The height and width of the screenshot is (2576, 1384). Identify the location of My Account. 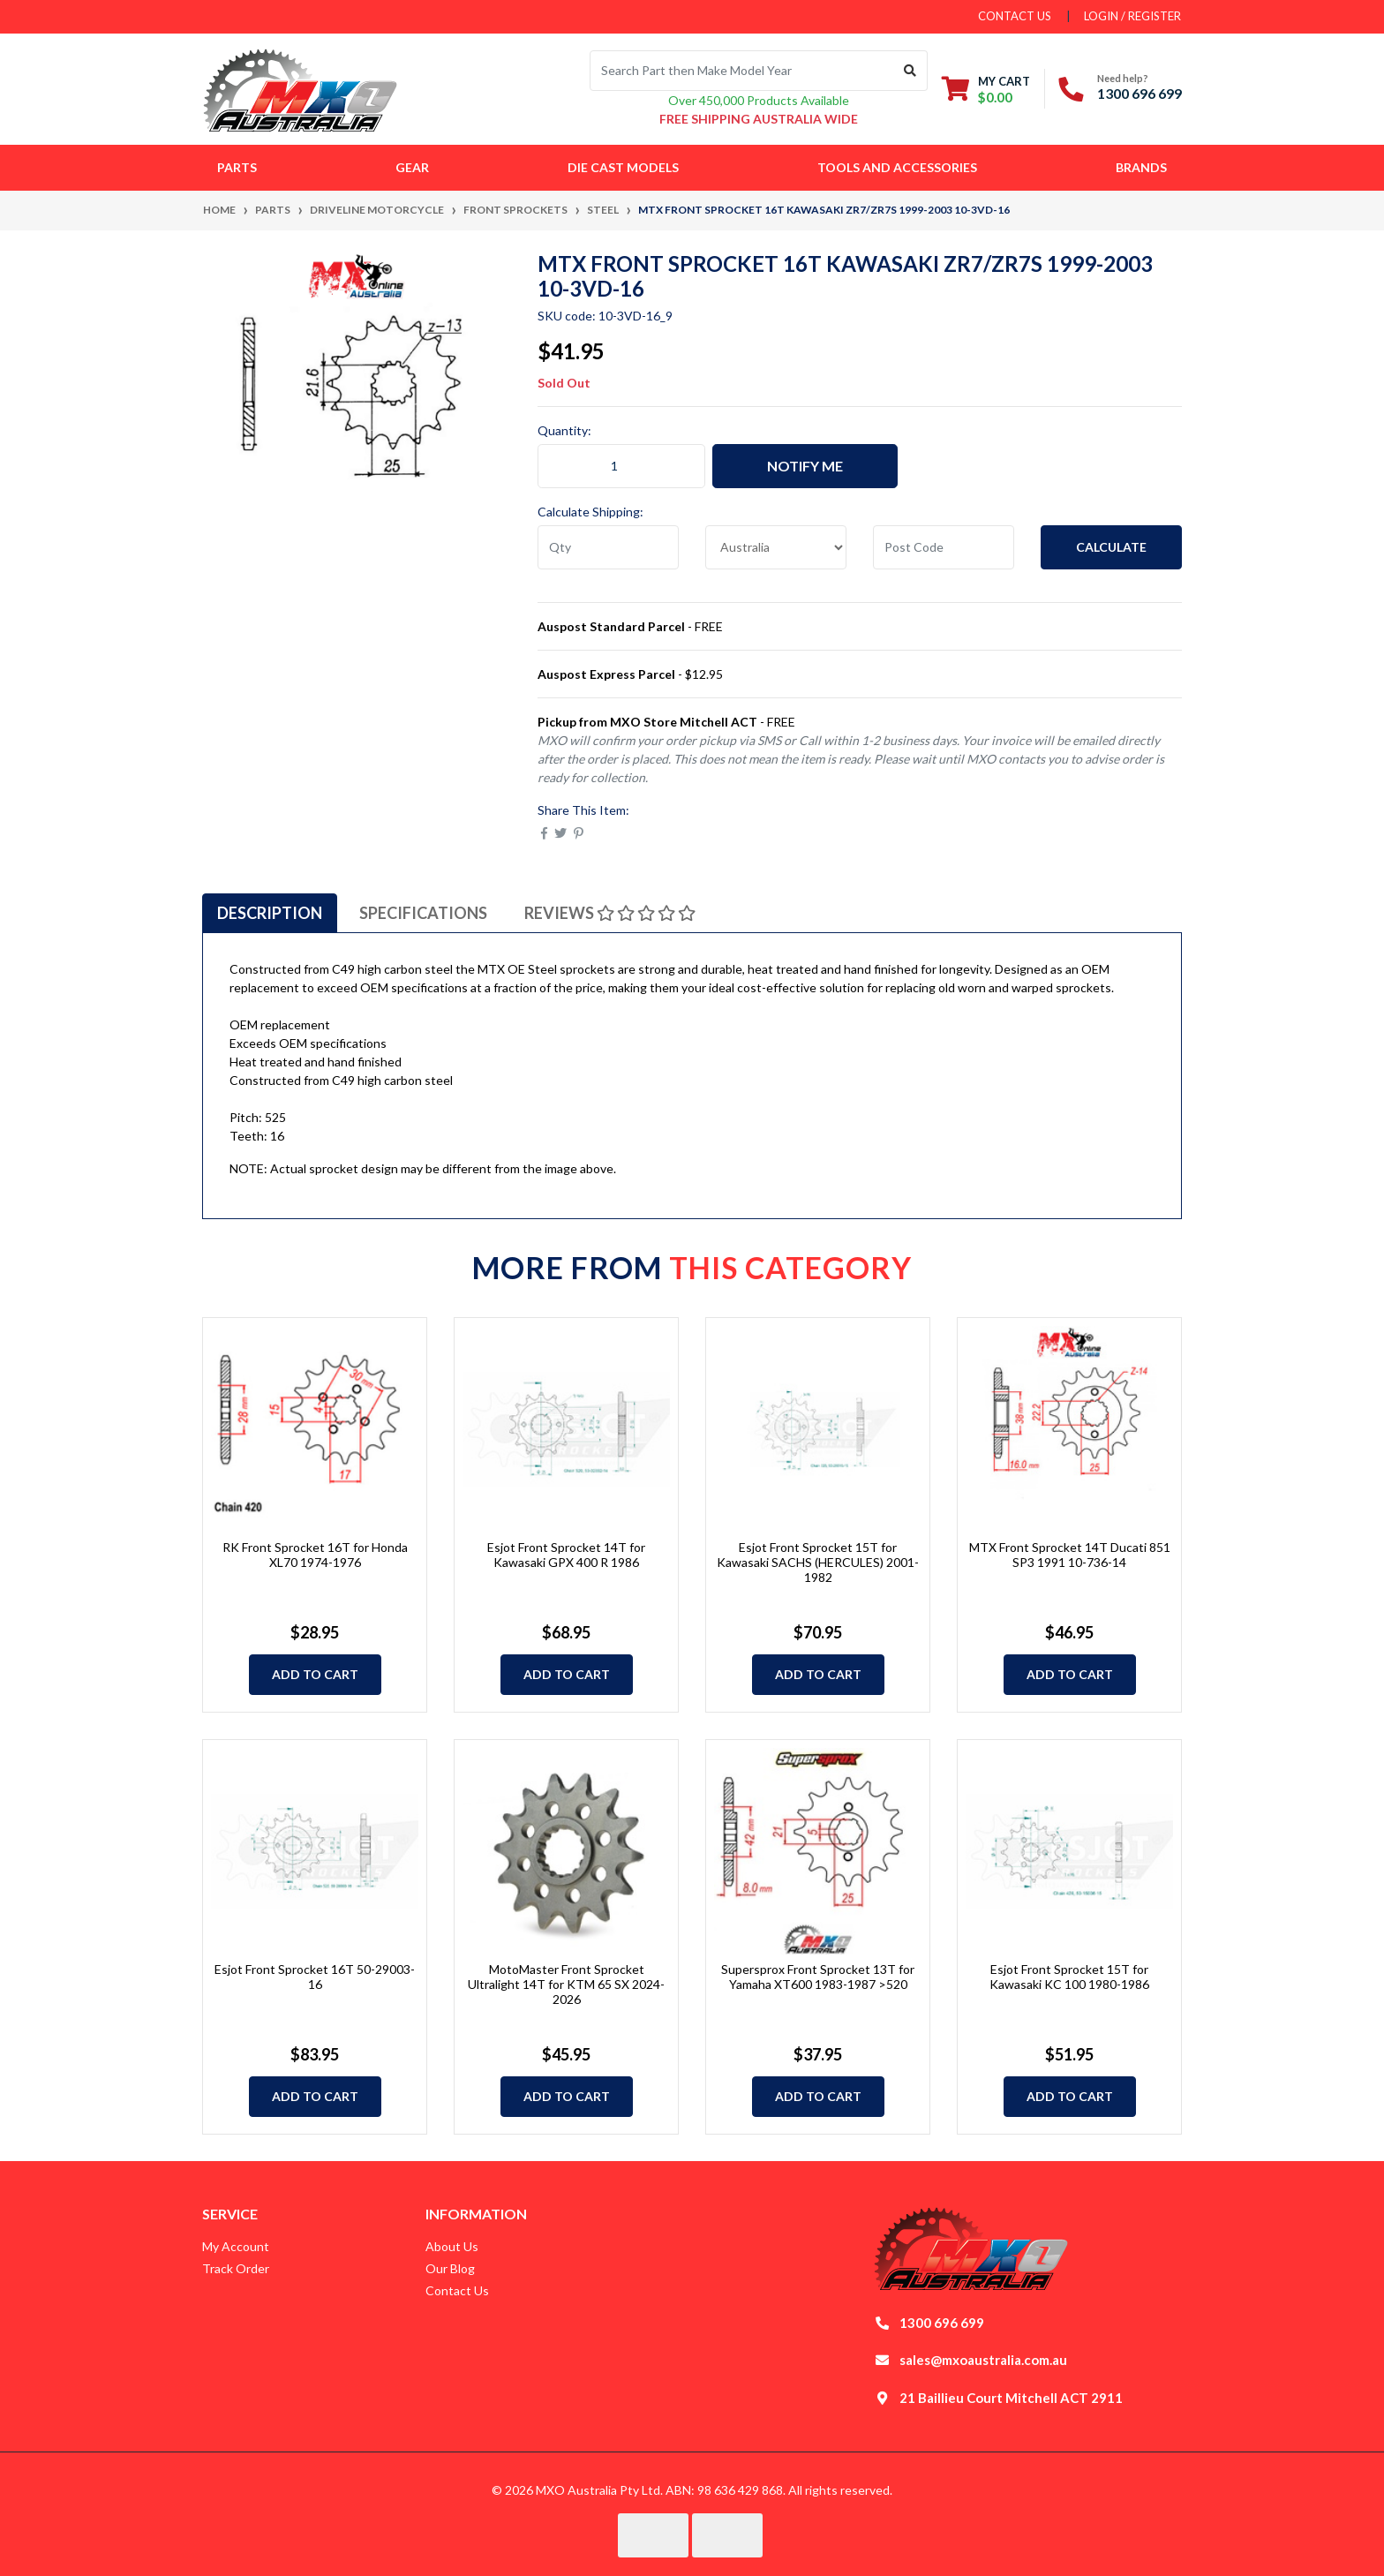
(235, 2246).